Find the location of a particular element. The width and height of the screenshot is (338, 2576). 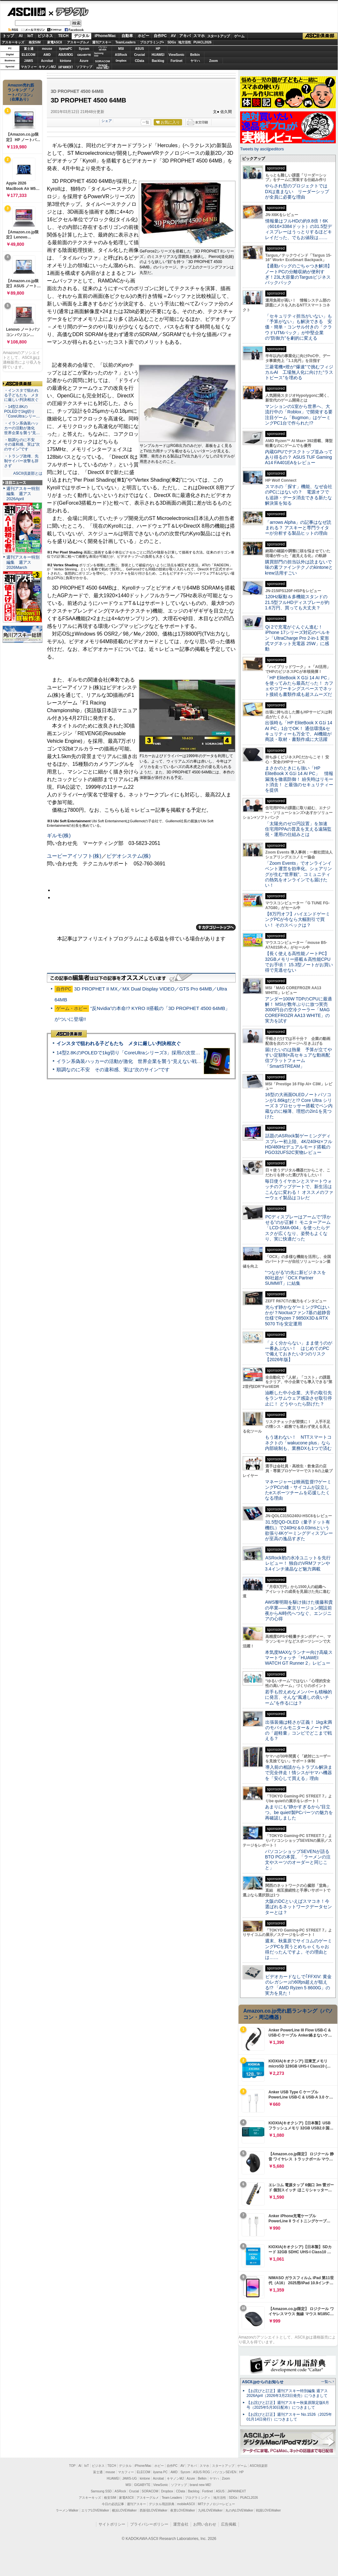

一覧へ is located at coordinates (326, 2382).